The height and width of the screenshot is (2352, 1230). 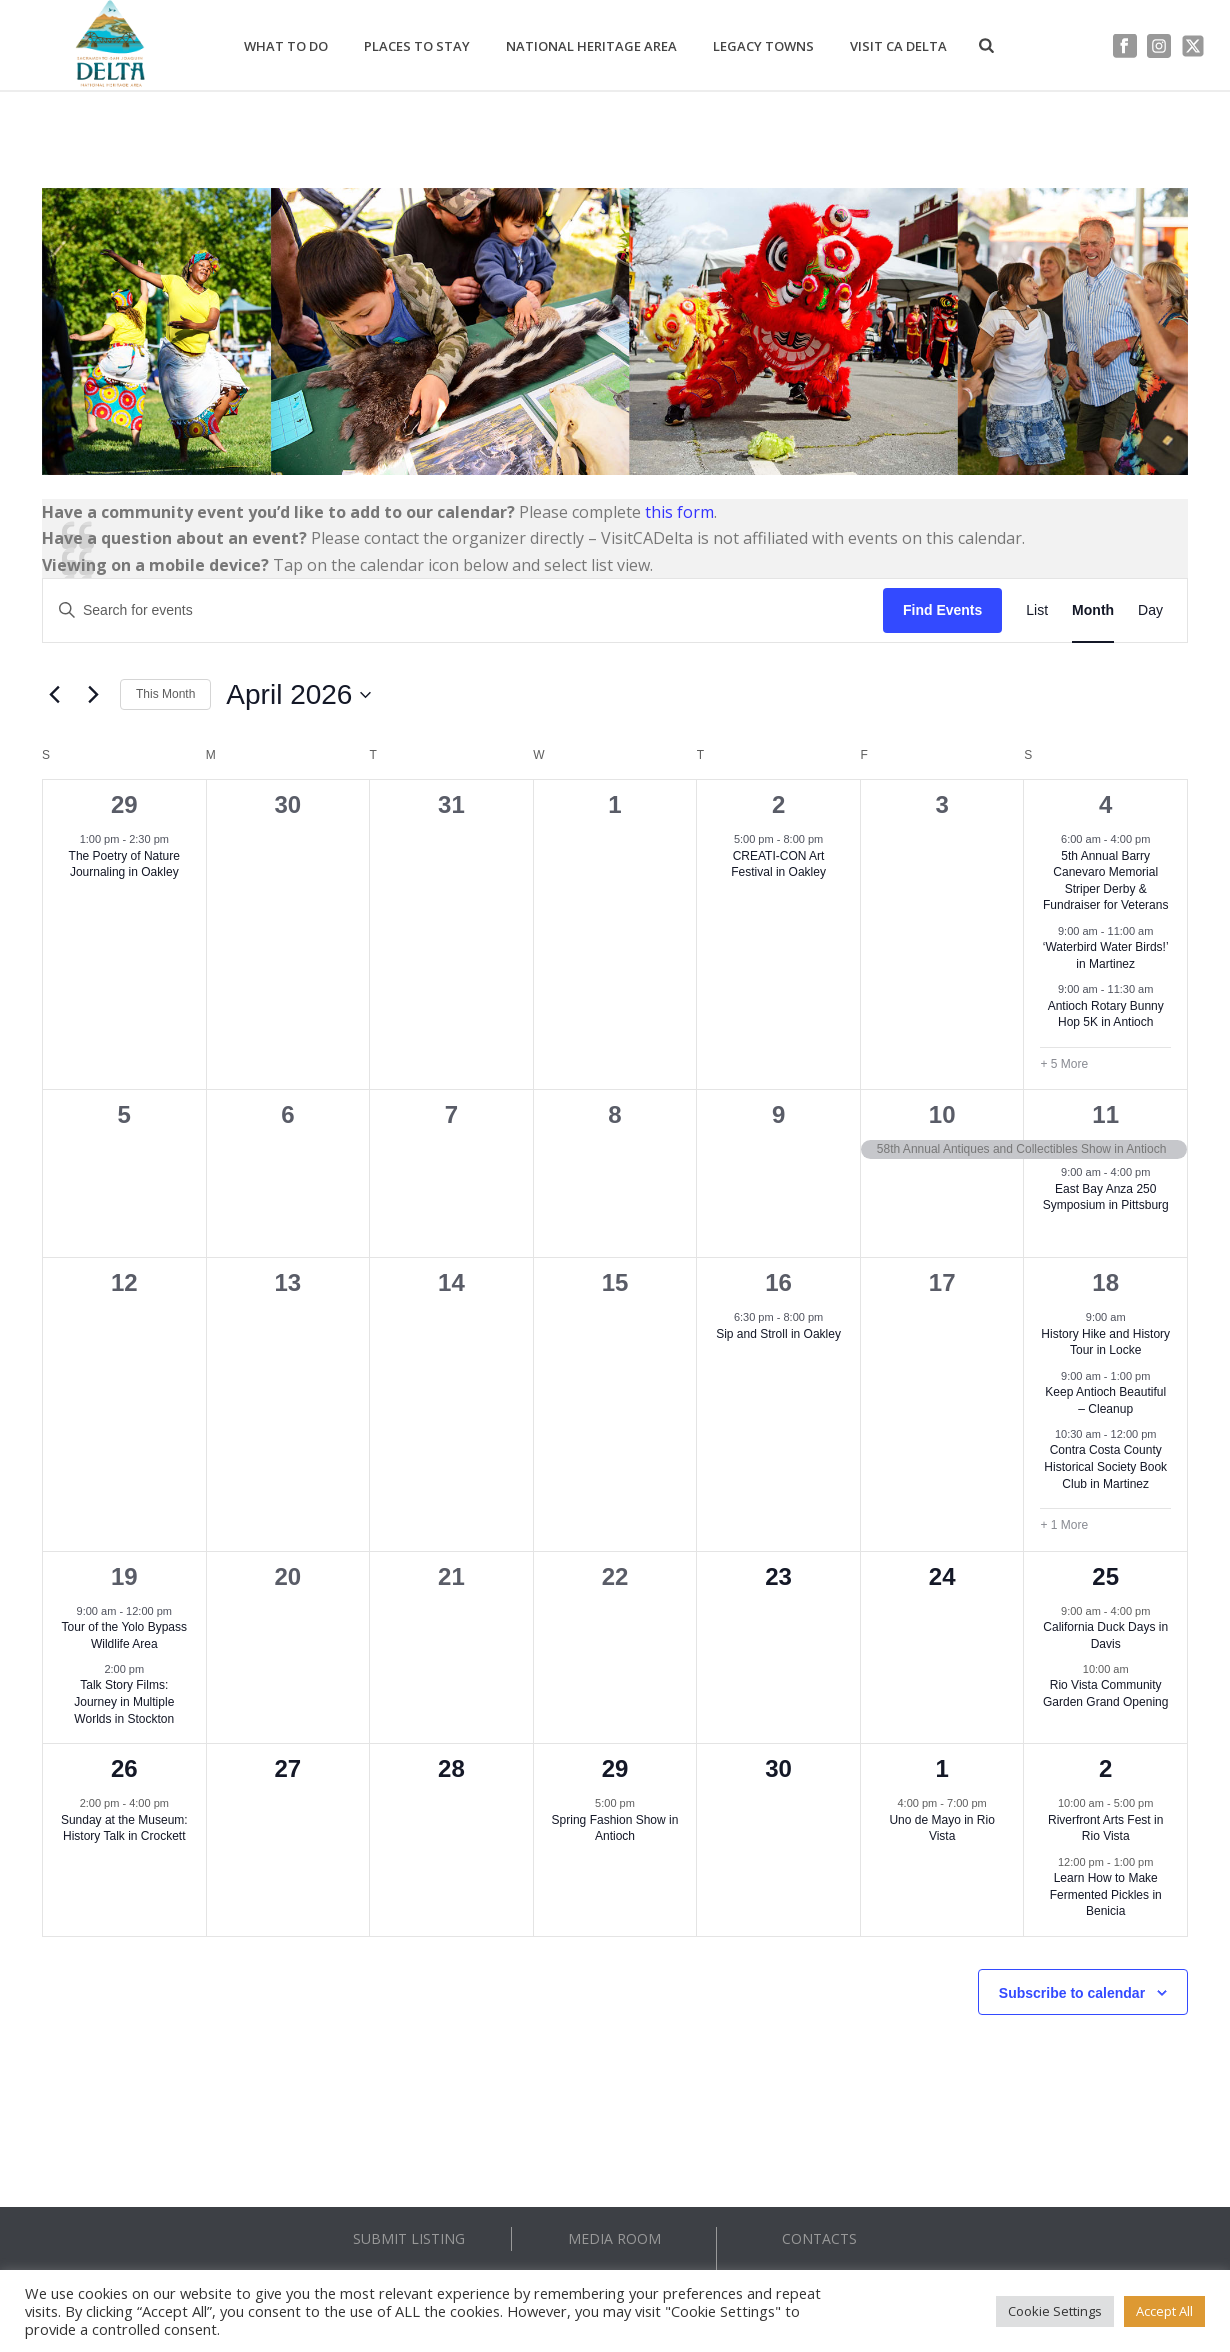 What do you see at coordinates (1064, 1064) in the screenshot?
I see `+ 5 More [+ 5 More for April 4, 2026]` at bounding box center [1064, 1064].